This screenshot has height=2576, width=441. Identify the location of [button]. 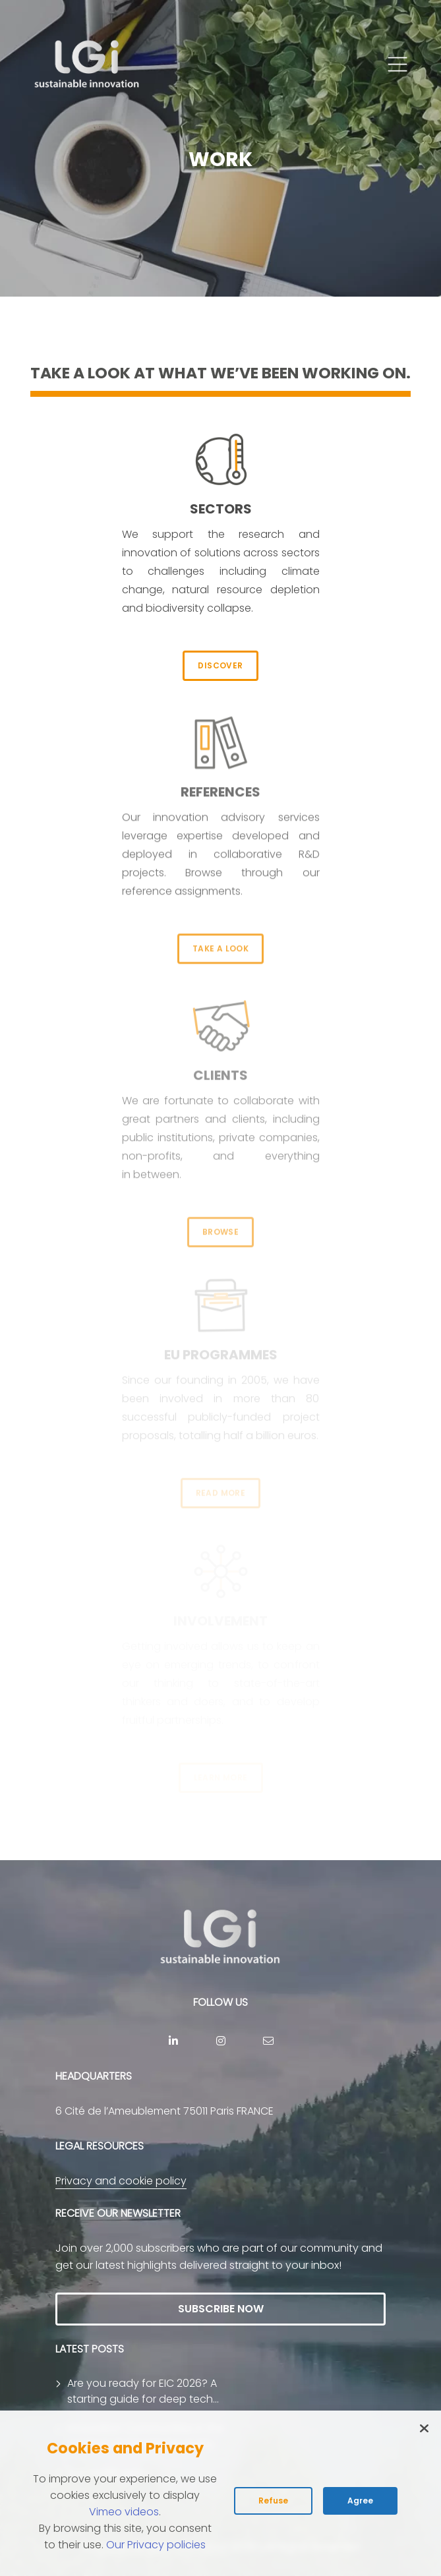
(397, 64).